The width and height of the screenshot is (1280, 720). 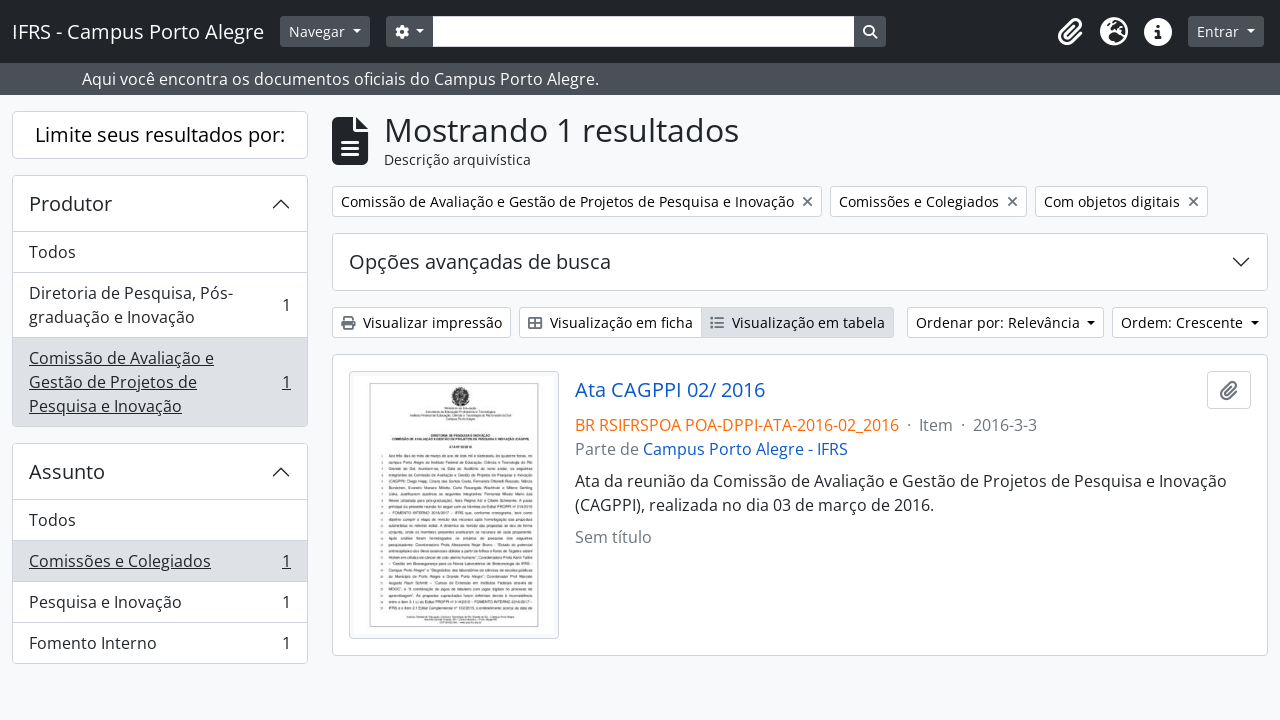 I want to click on Comissões e Colegiados, so click(x=159, y=565).